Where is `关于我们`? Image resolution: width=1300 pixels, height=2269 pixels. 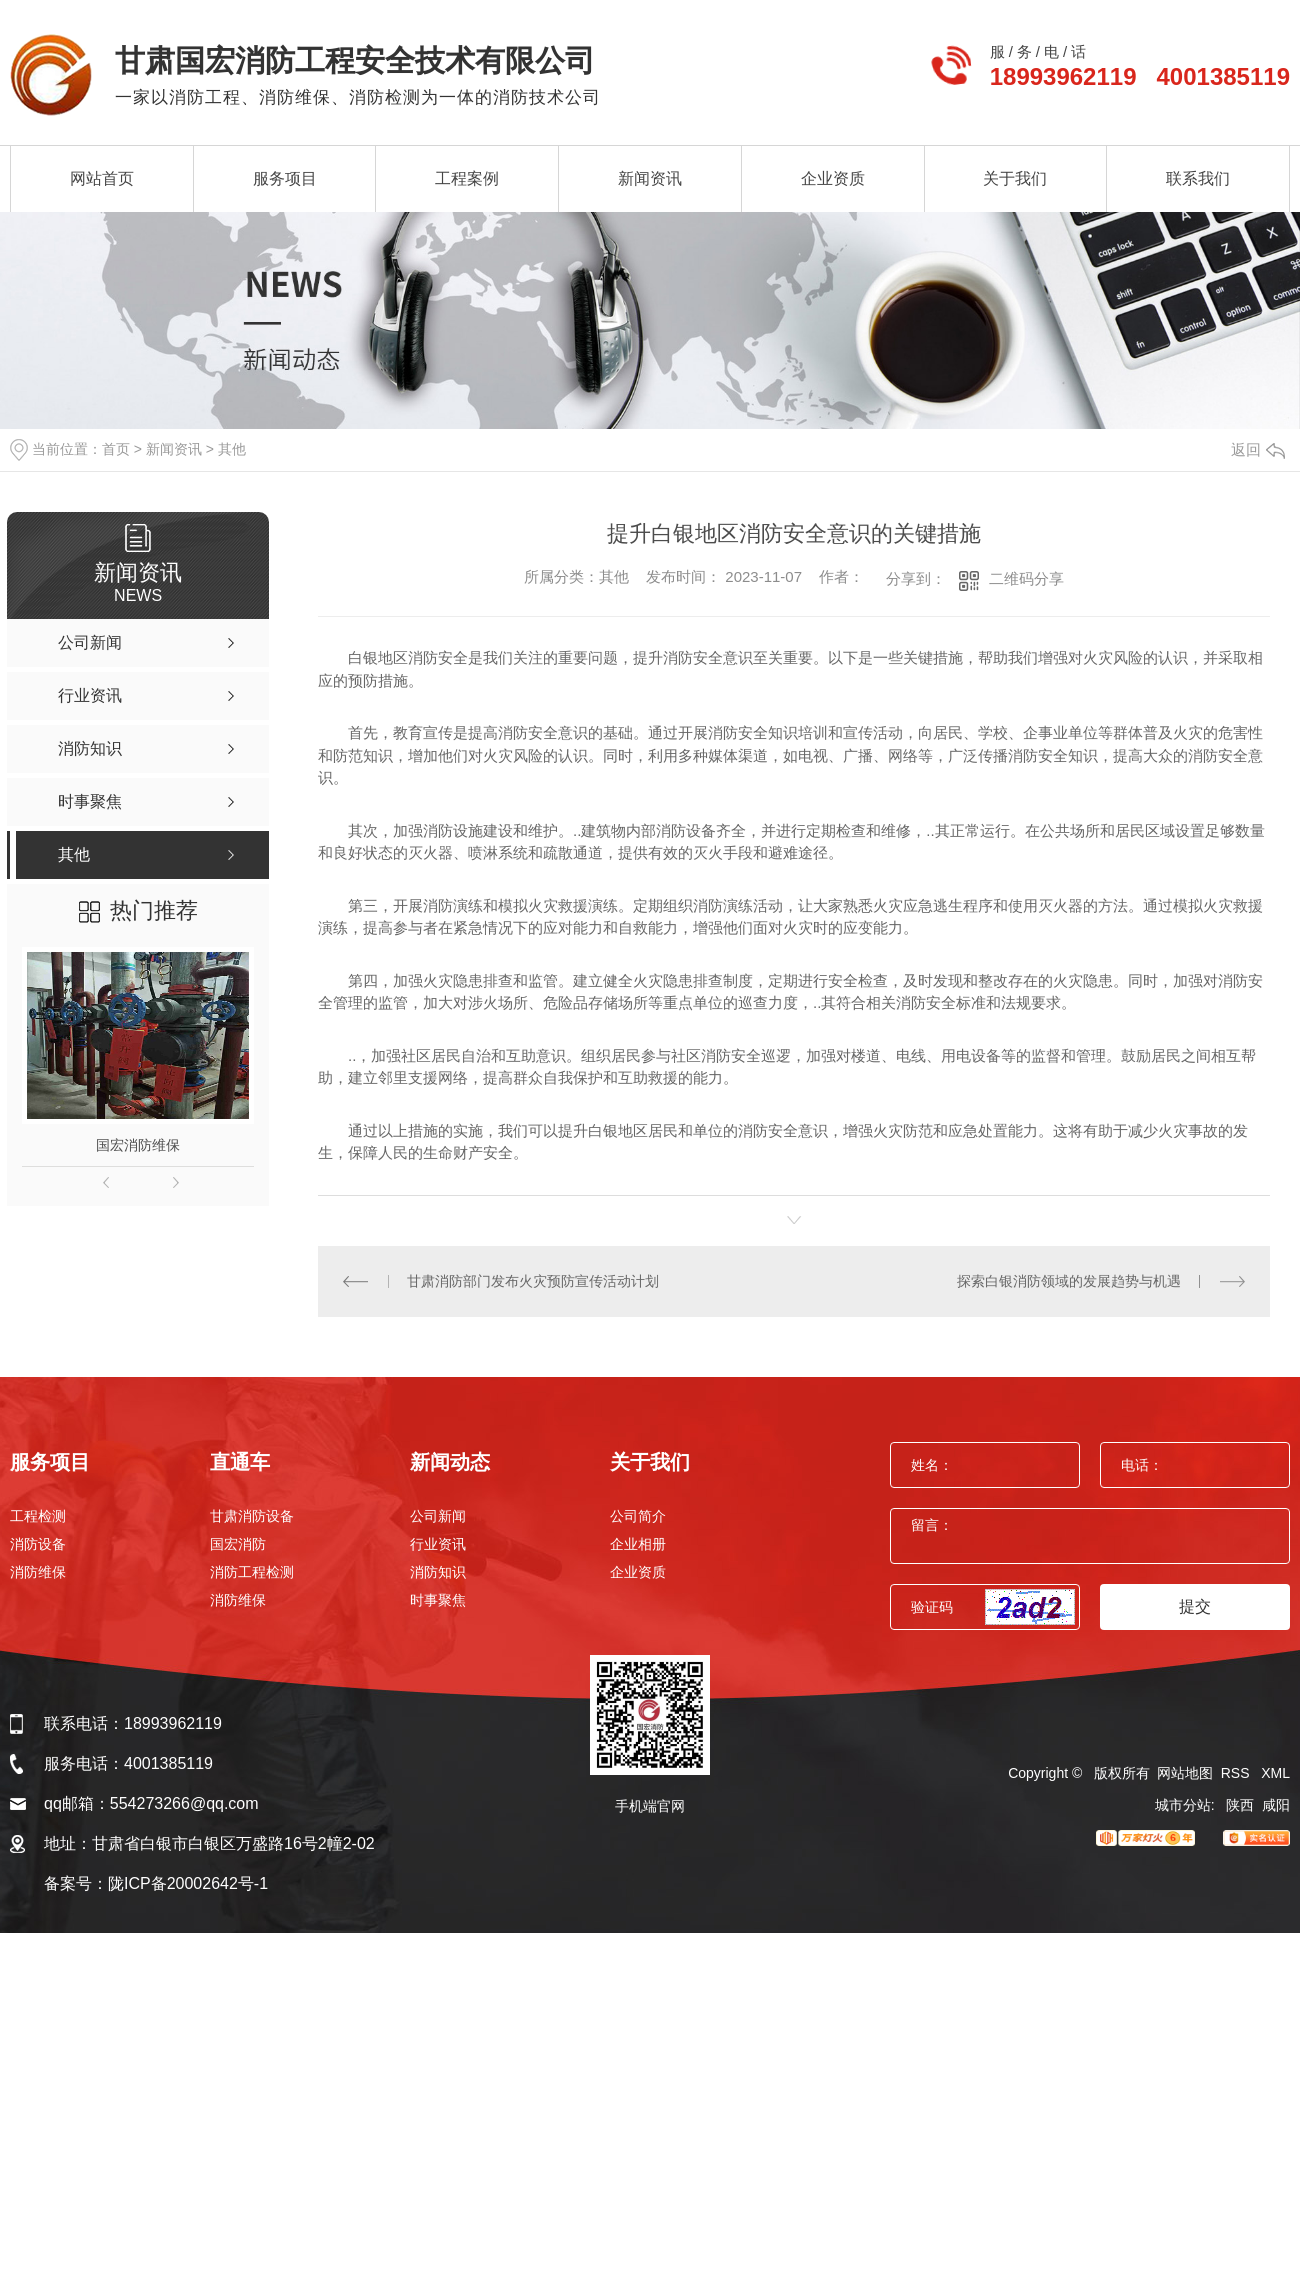 关于我们 is located at coordinates (1015, 178).